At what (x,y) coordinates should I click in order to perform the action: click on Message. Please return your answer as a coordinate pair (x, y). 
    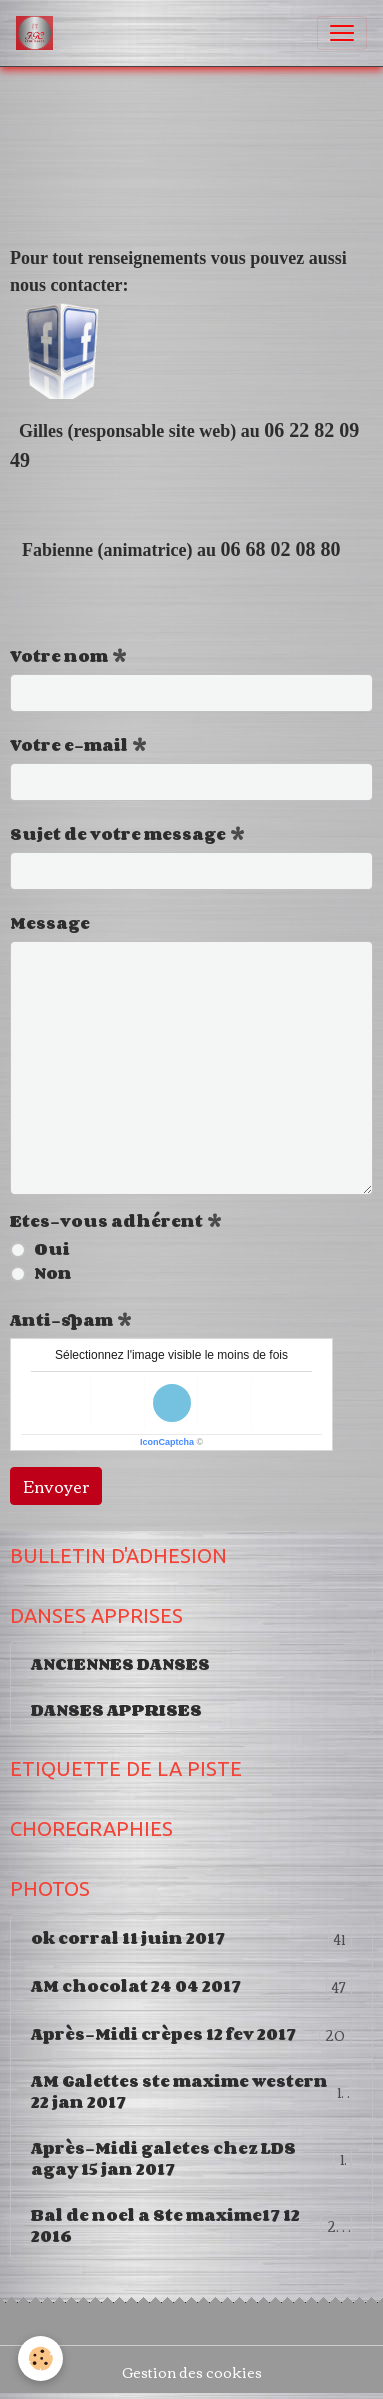
    Looking at the image, I should click on (50, 923).